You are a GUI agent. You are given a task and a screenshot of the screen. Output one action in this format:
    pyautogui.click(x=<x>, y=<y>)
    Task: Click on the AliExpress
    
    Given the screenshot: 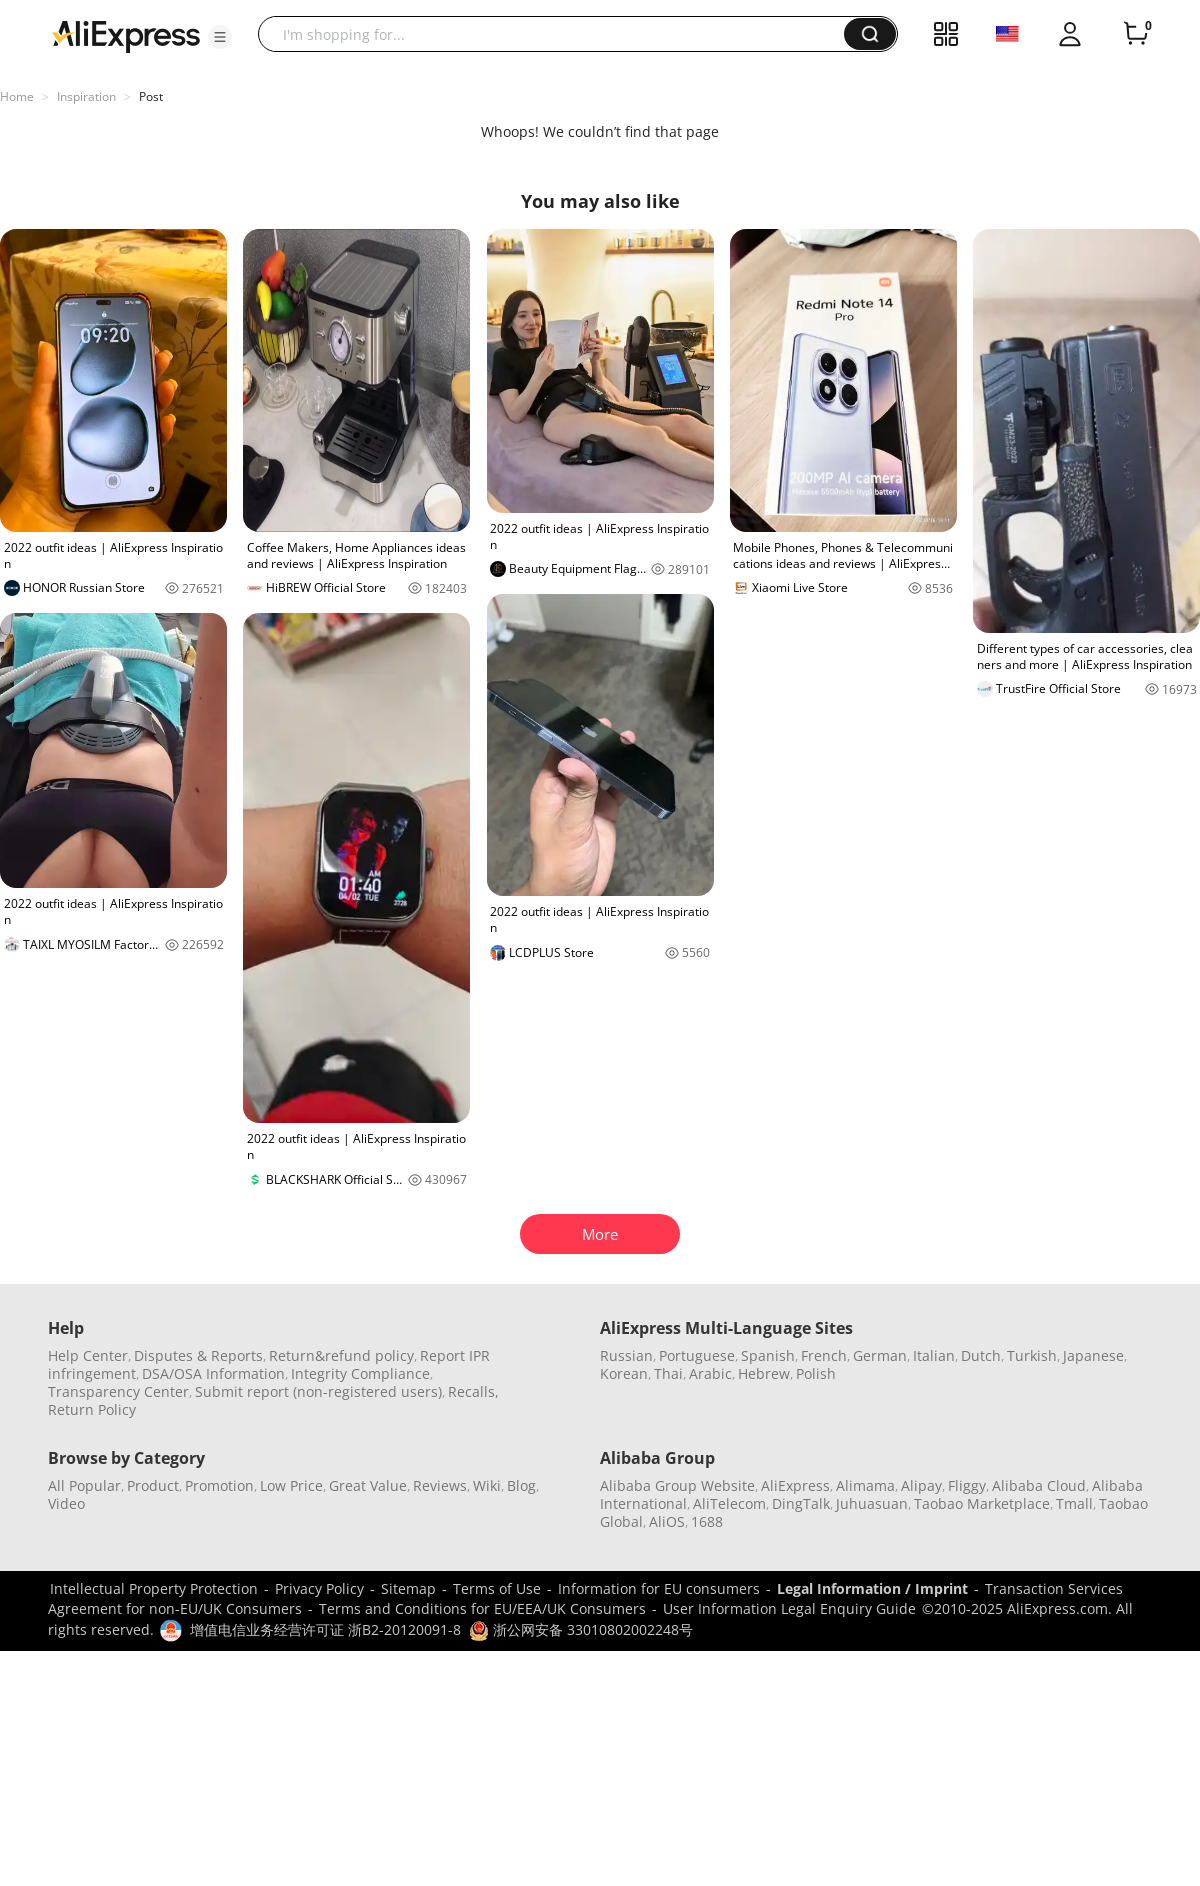 What is the action you would take?
    pyautogui.click(x=795, y=1485)
    